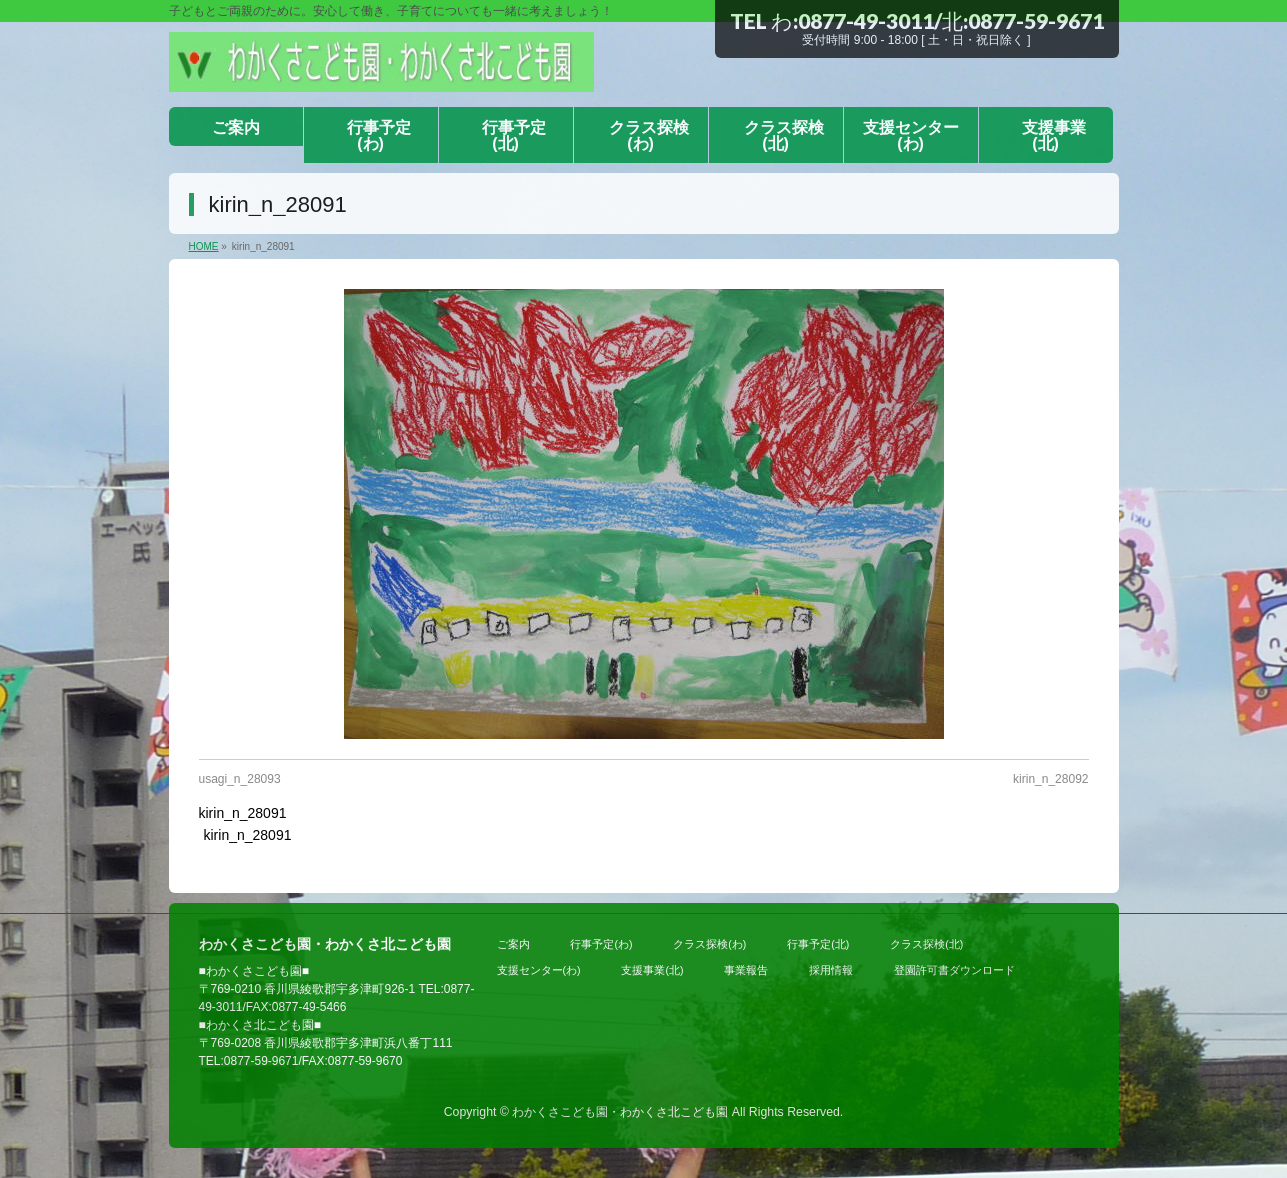 Image resolution: width=1287 pixels, height=1178 pixels. What do you see at coordinates (831, 970) in the screenshot?
I see `採用情報` at bounding box center [831, 970].